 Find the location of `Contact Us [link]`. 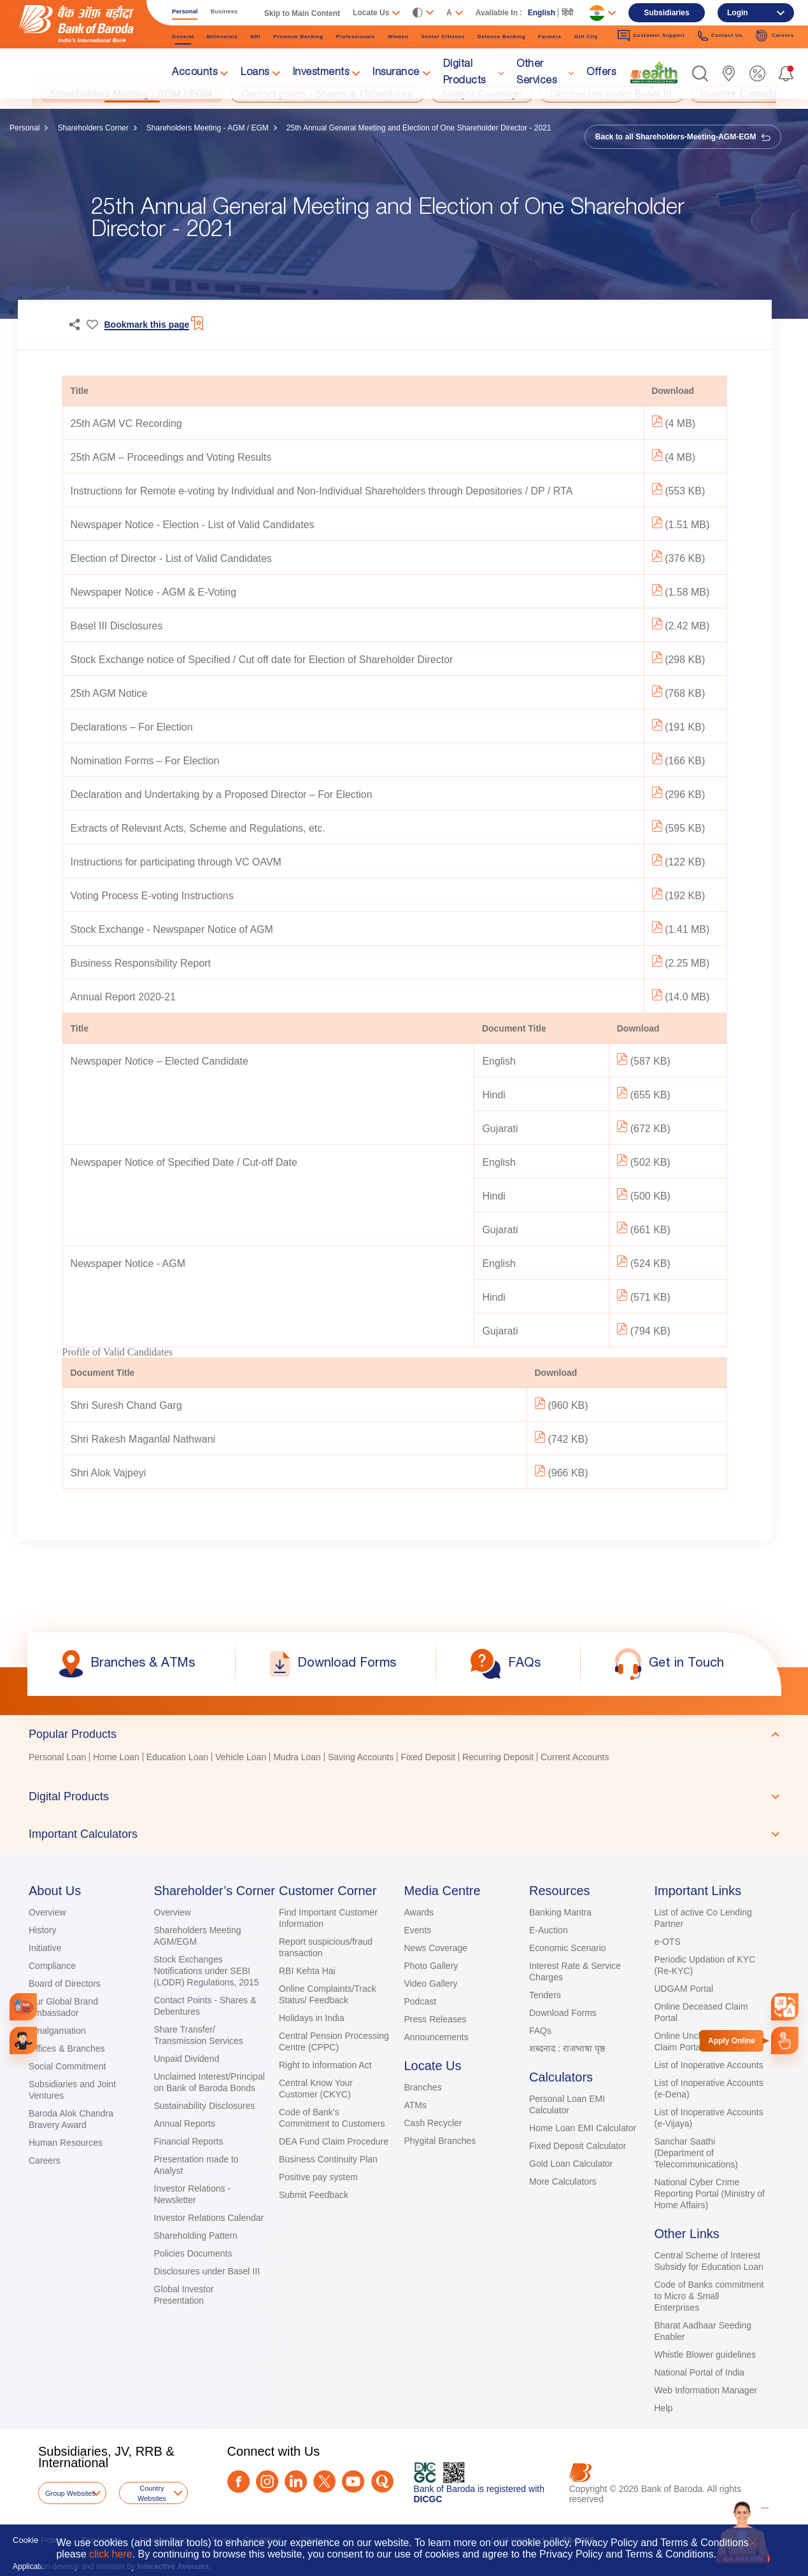

Contact Us [link] is located at coordinates (720, 36).